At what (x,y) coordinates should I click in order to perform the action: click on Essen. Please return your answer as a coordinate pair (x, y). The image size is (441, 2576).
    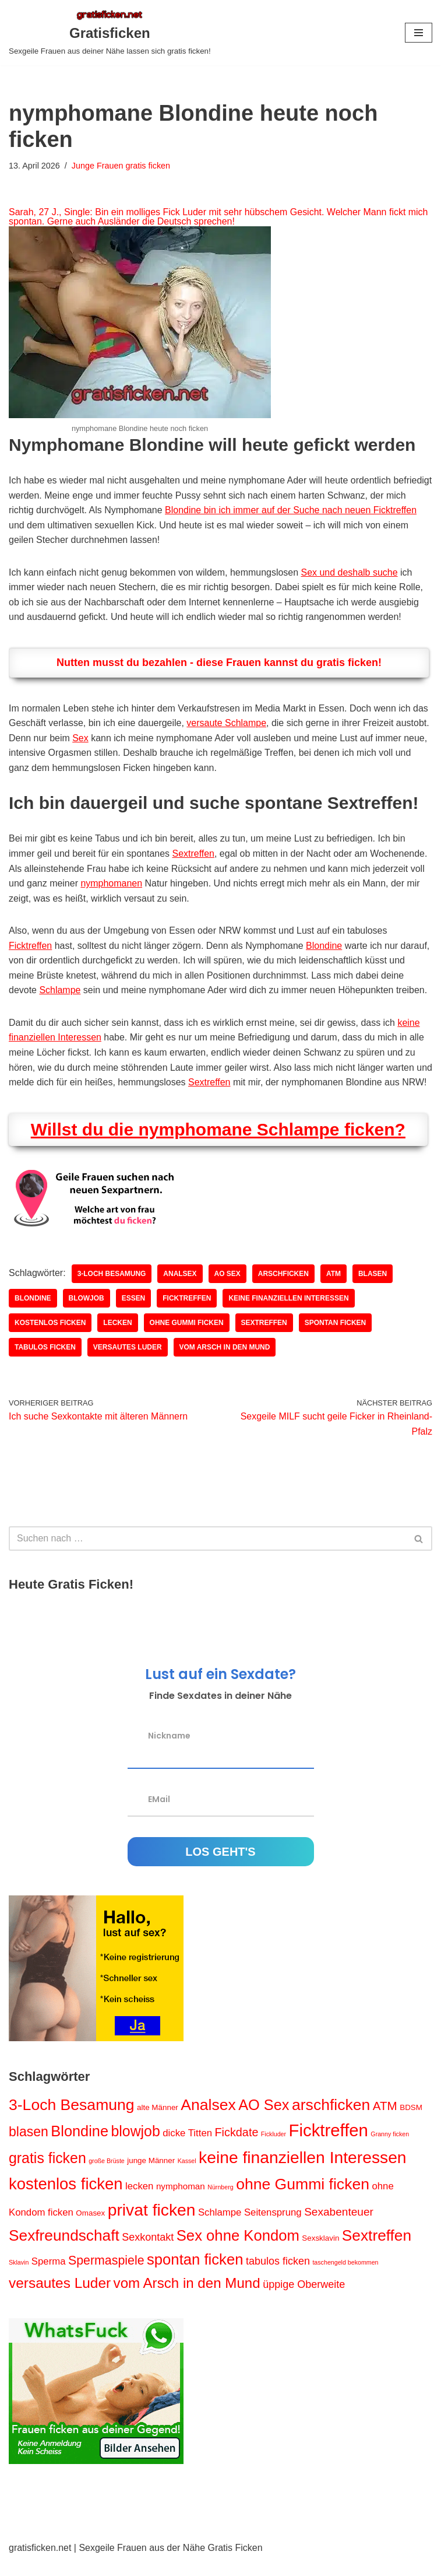
    Looking at the image, I should click on (134, 1314).